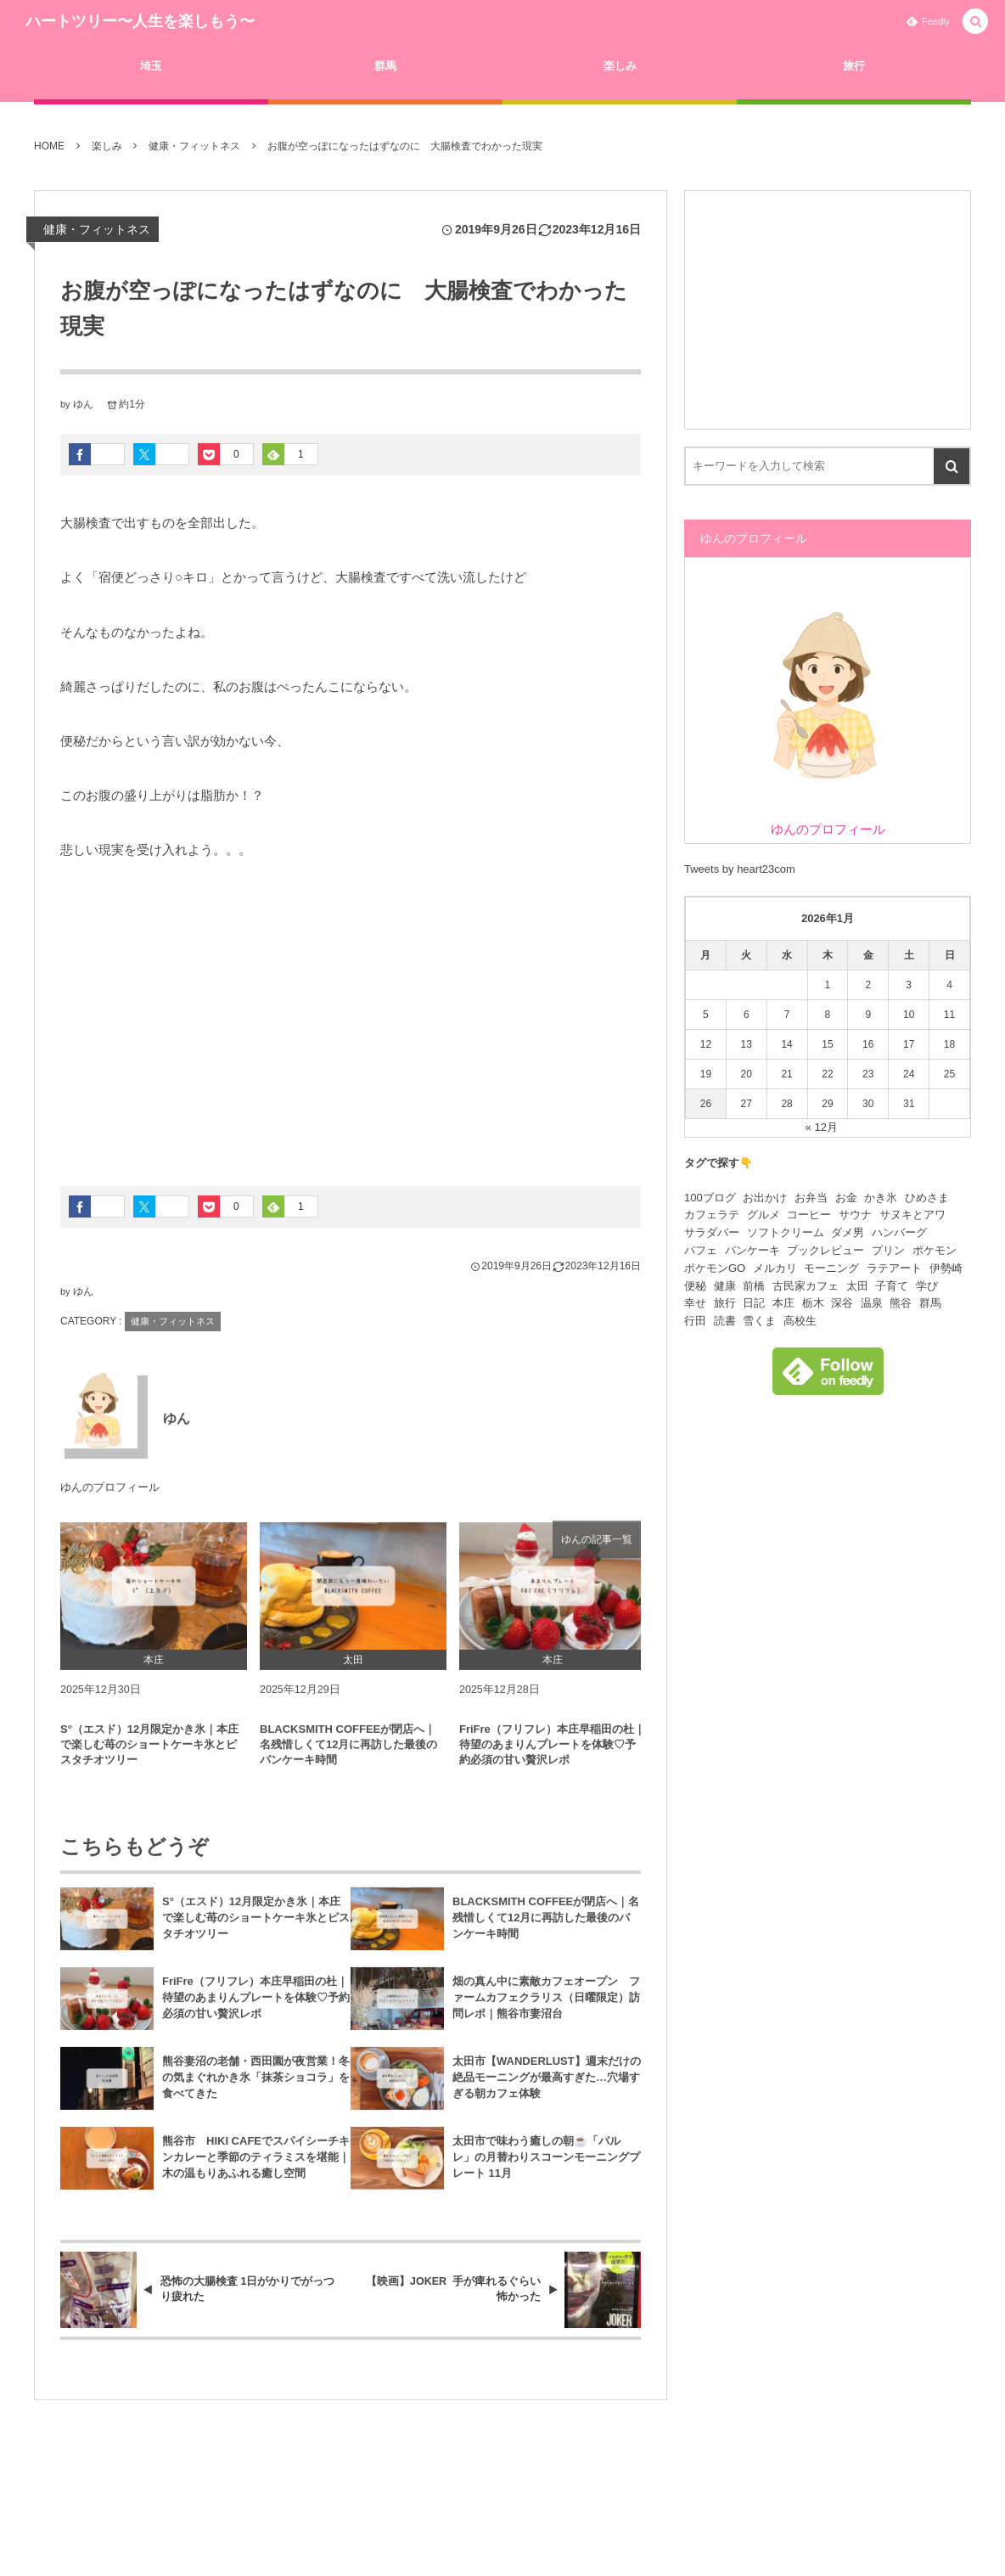 Image resolution: width=1005 pixels, height=2576 pixels. What do you see at coordinates (800, 1320) in the screenshot?
I see `高校生 [高校生 (6個の項目)]` at bounding box center [800, 1320].